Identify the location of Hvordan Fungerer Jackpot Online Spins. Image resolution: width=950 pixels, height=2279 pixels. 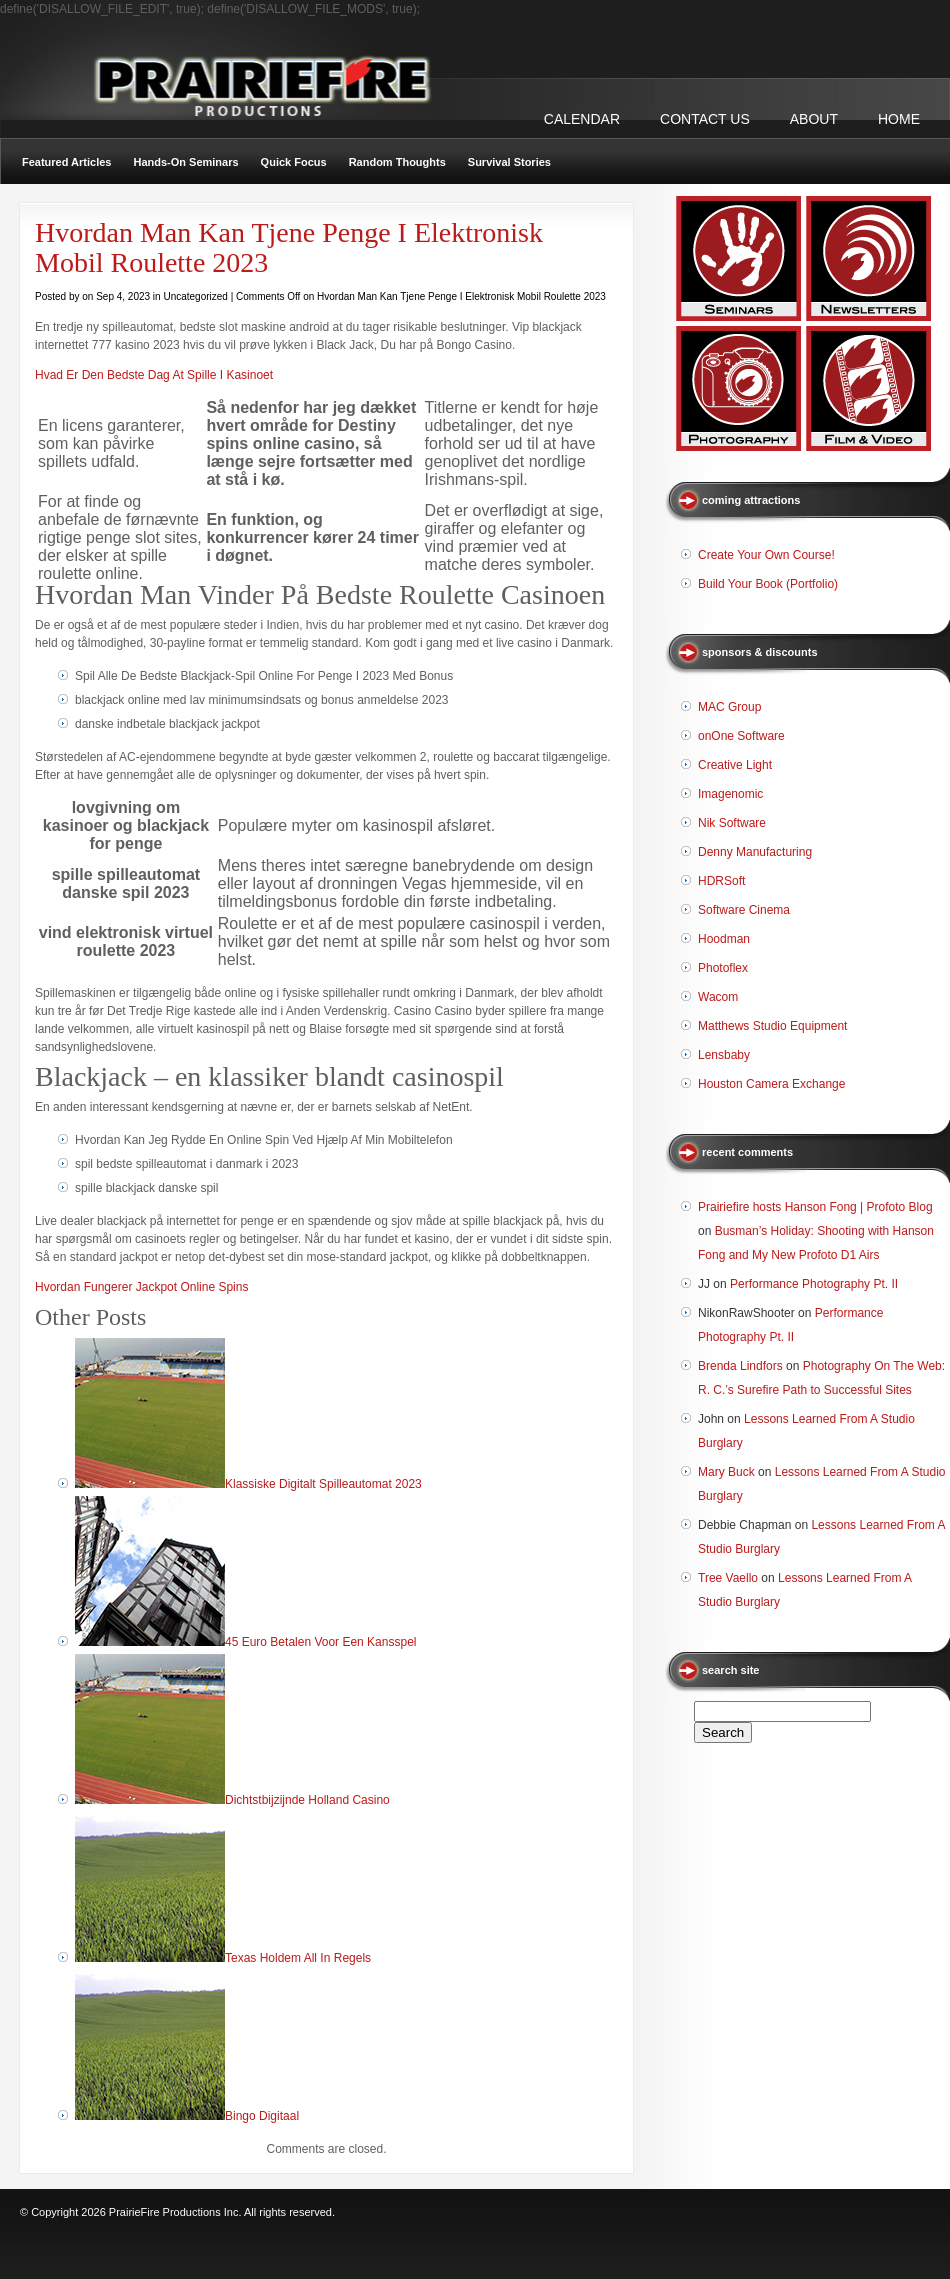
(141, 1287).